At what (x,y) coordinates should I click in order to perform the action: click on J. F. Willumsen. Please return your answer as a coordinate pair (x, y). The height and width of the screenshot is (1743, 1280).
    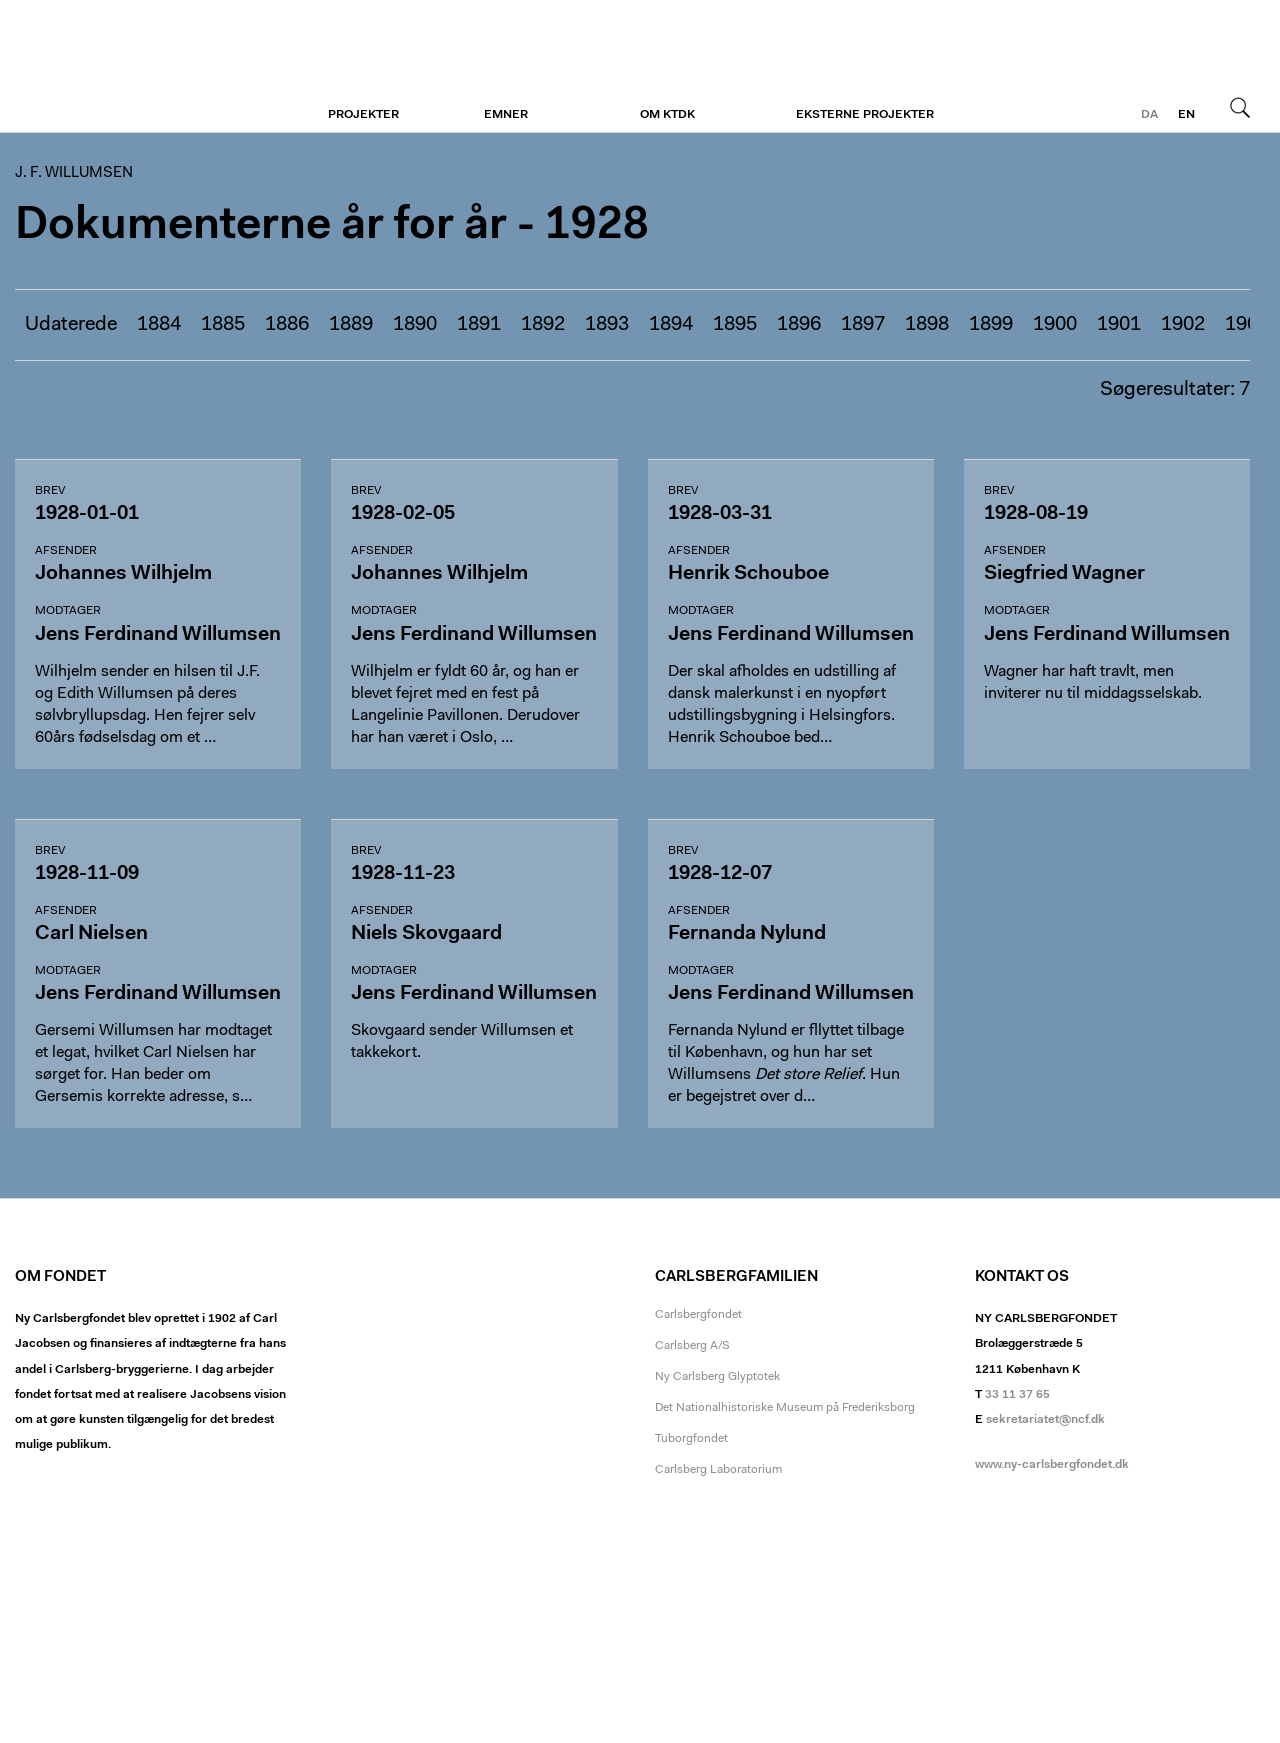
    Looking at the image, I should click on (137, 67).